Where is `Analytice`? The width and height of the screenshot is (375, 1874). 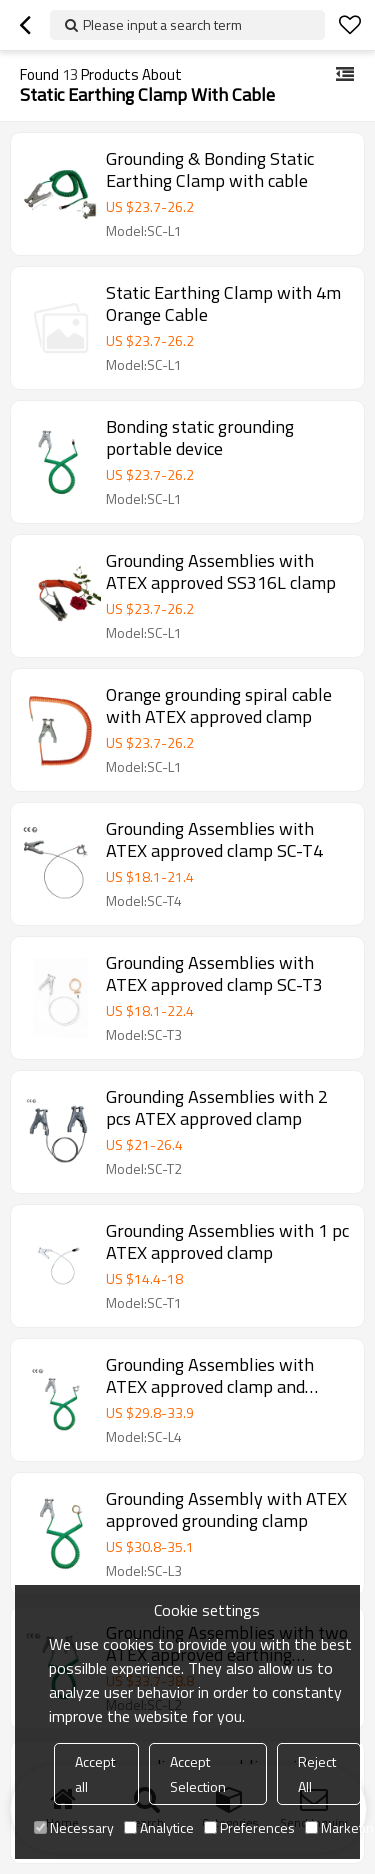 Analytice is located at coordinates (159, 1827).